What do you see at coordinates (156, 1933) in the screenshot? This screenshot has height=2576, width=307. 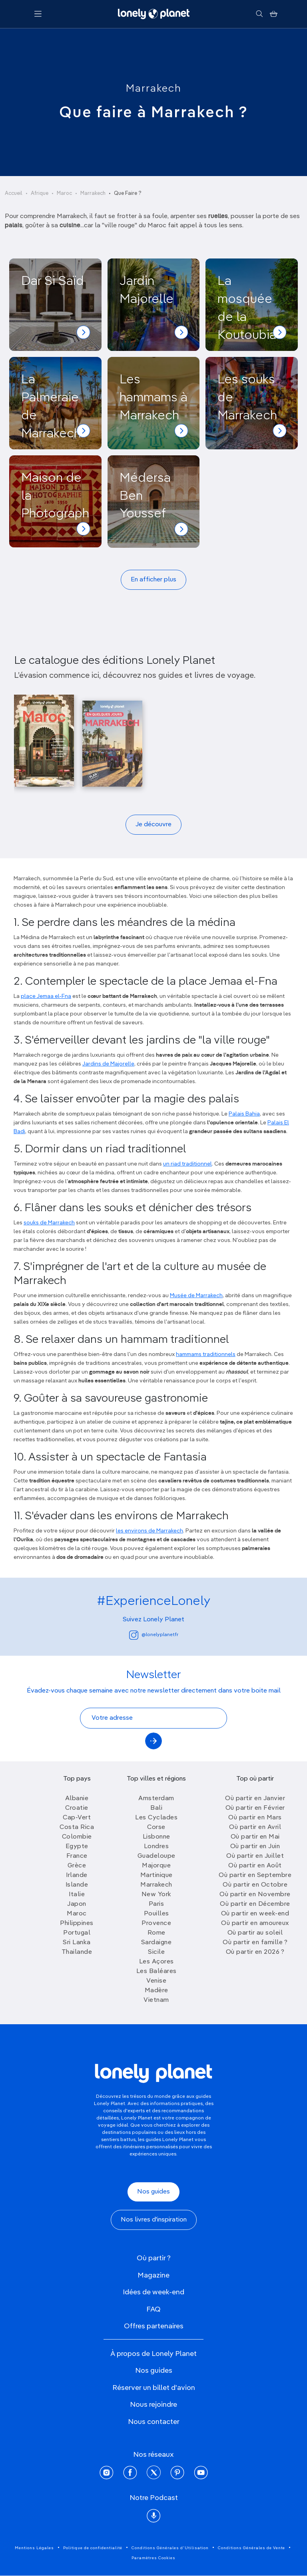 I see `Rome` at bounding box center [156, 1933].